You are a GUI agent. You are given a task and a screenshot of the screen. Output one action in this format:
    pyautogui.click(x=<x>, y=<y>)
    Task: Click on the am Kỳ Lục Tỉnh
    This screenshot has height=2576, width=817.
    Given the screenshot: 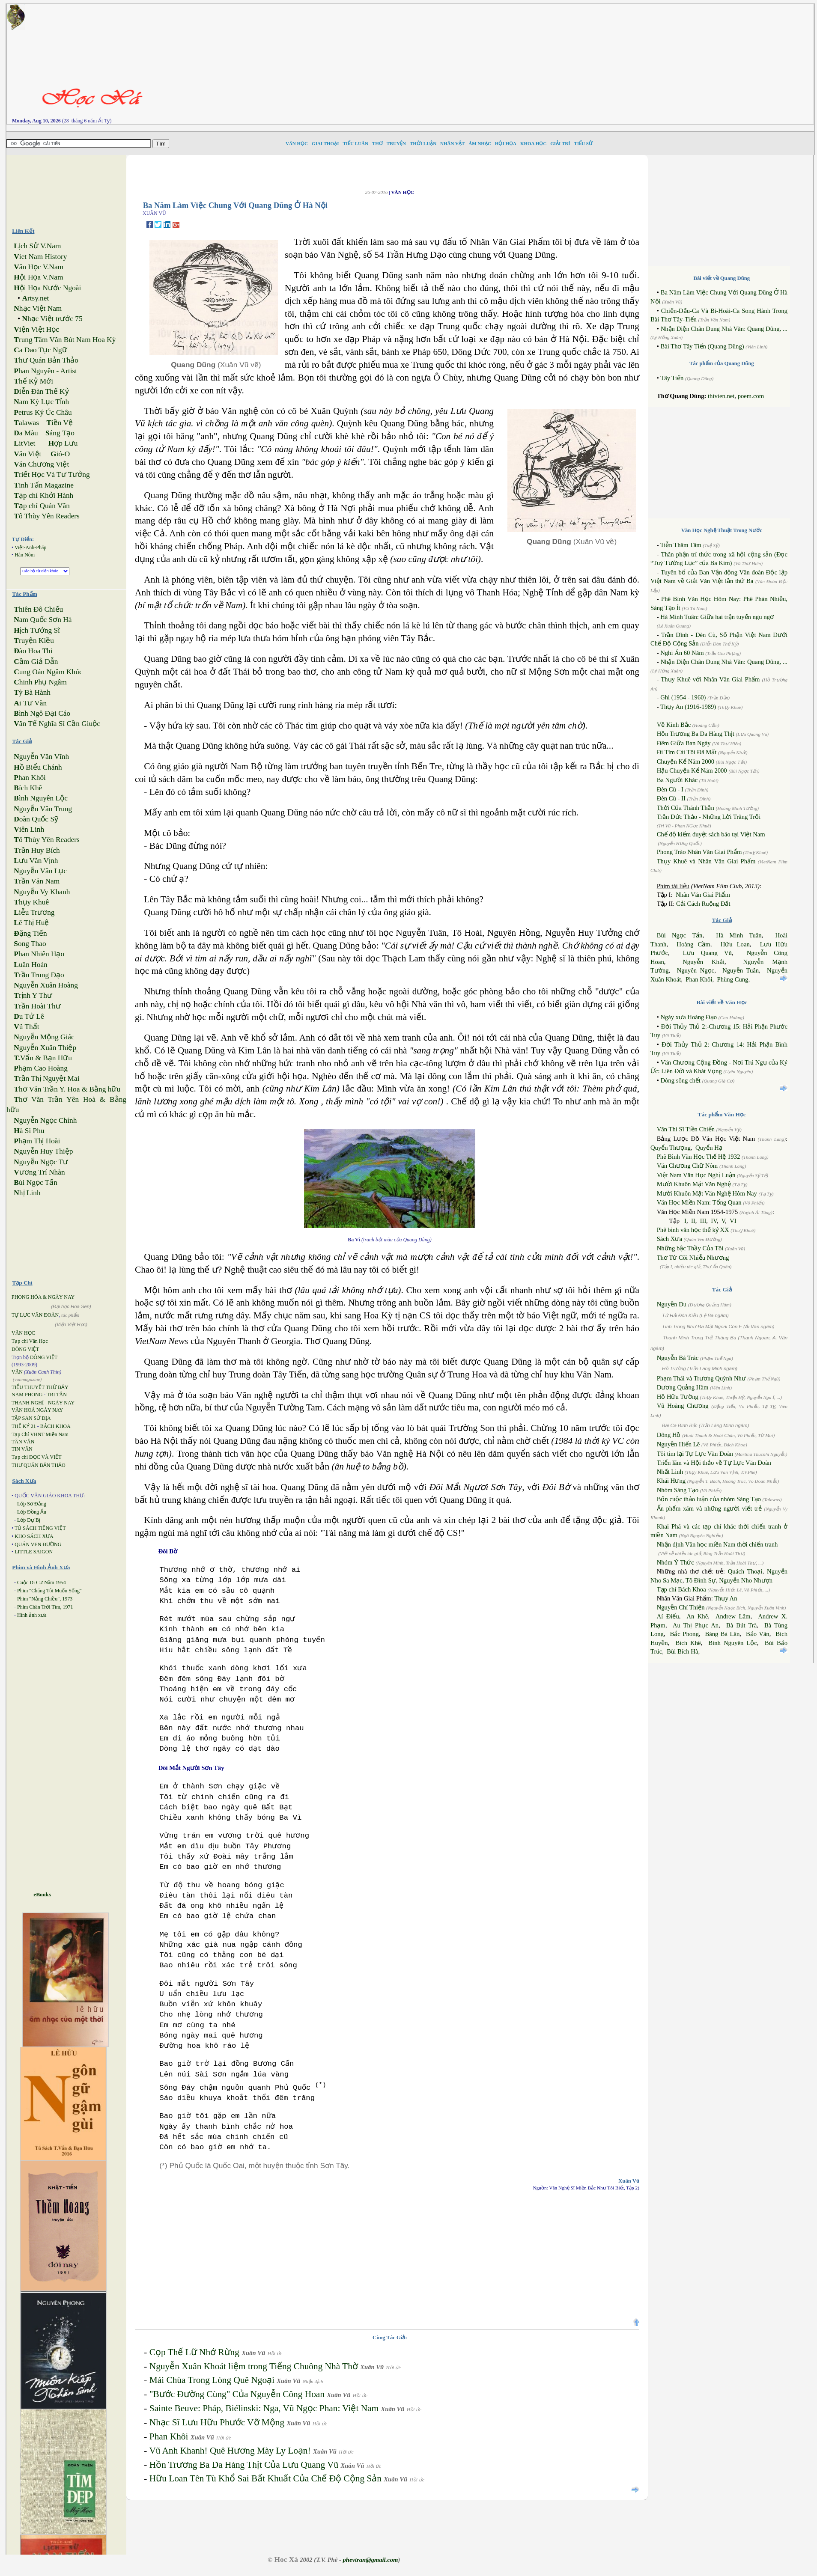 What is the action you would take?
    pyautogui.click(x=41, y=402)
    